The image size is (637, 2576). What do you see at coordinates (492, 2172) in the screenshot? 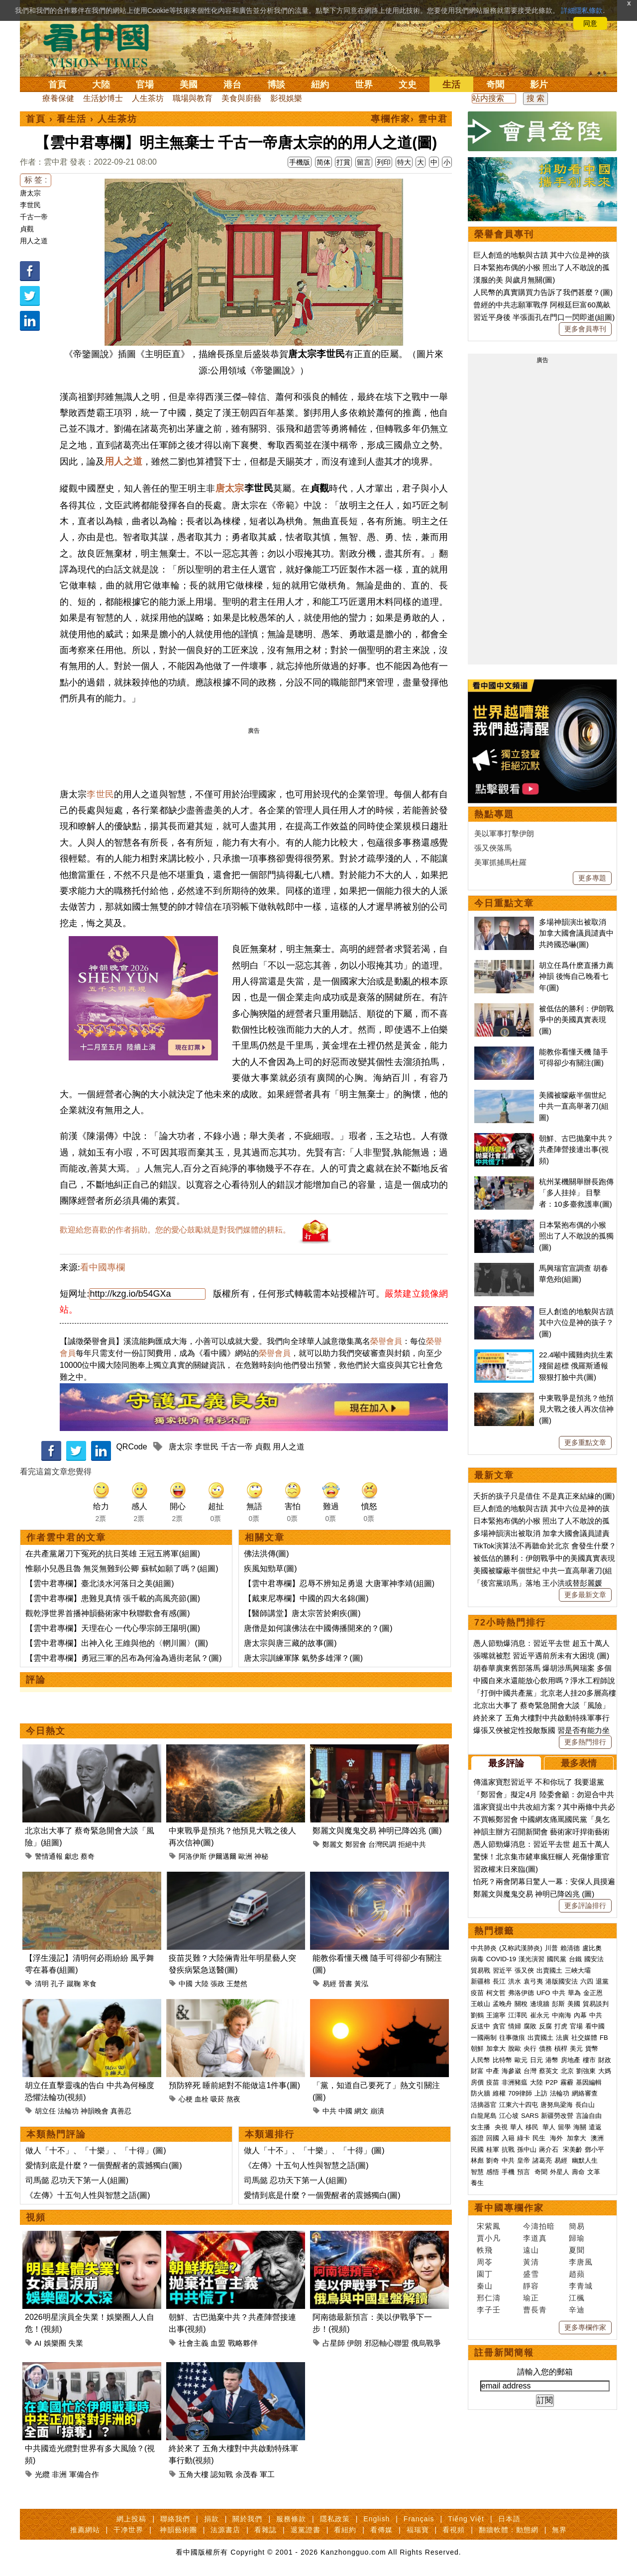
I see `感悟` at bounding box center [492, 2172].